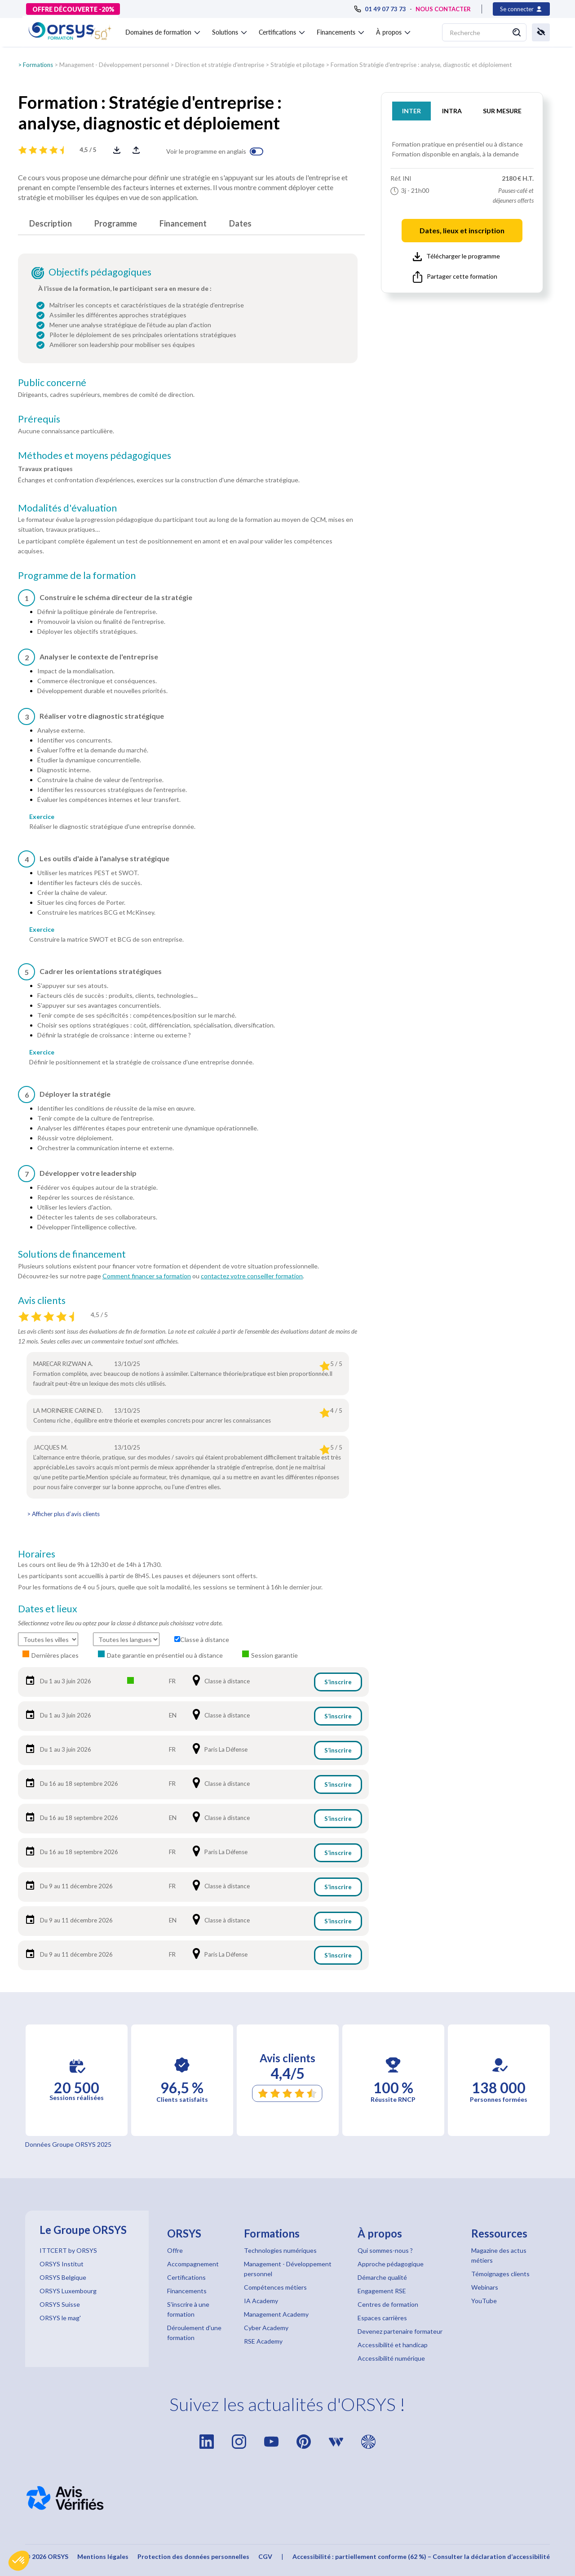  What do you see at coordinates (77, 575) in the screenshot?
I see `Programme de la formation` at bounding box center [77, 575].